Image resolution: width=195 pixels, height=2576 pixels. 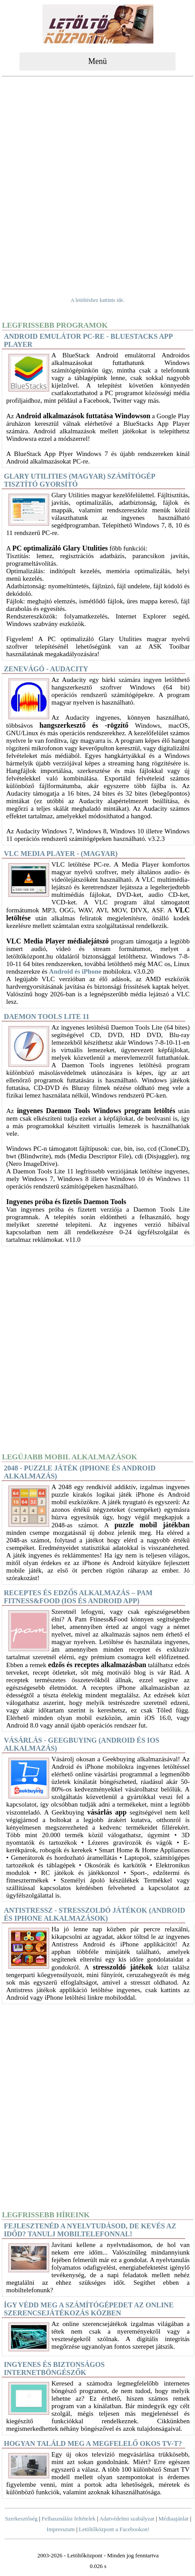 I want to click on Adatvédelmi szabályzat, so click(x=127, y=2518).